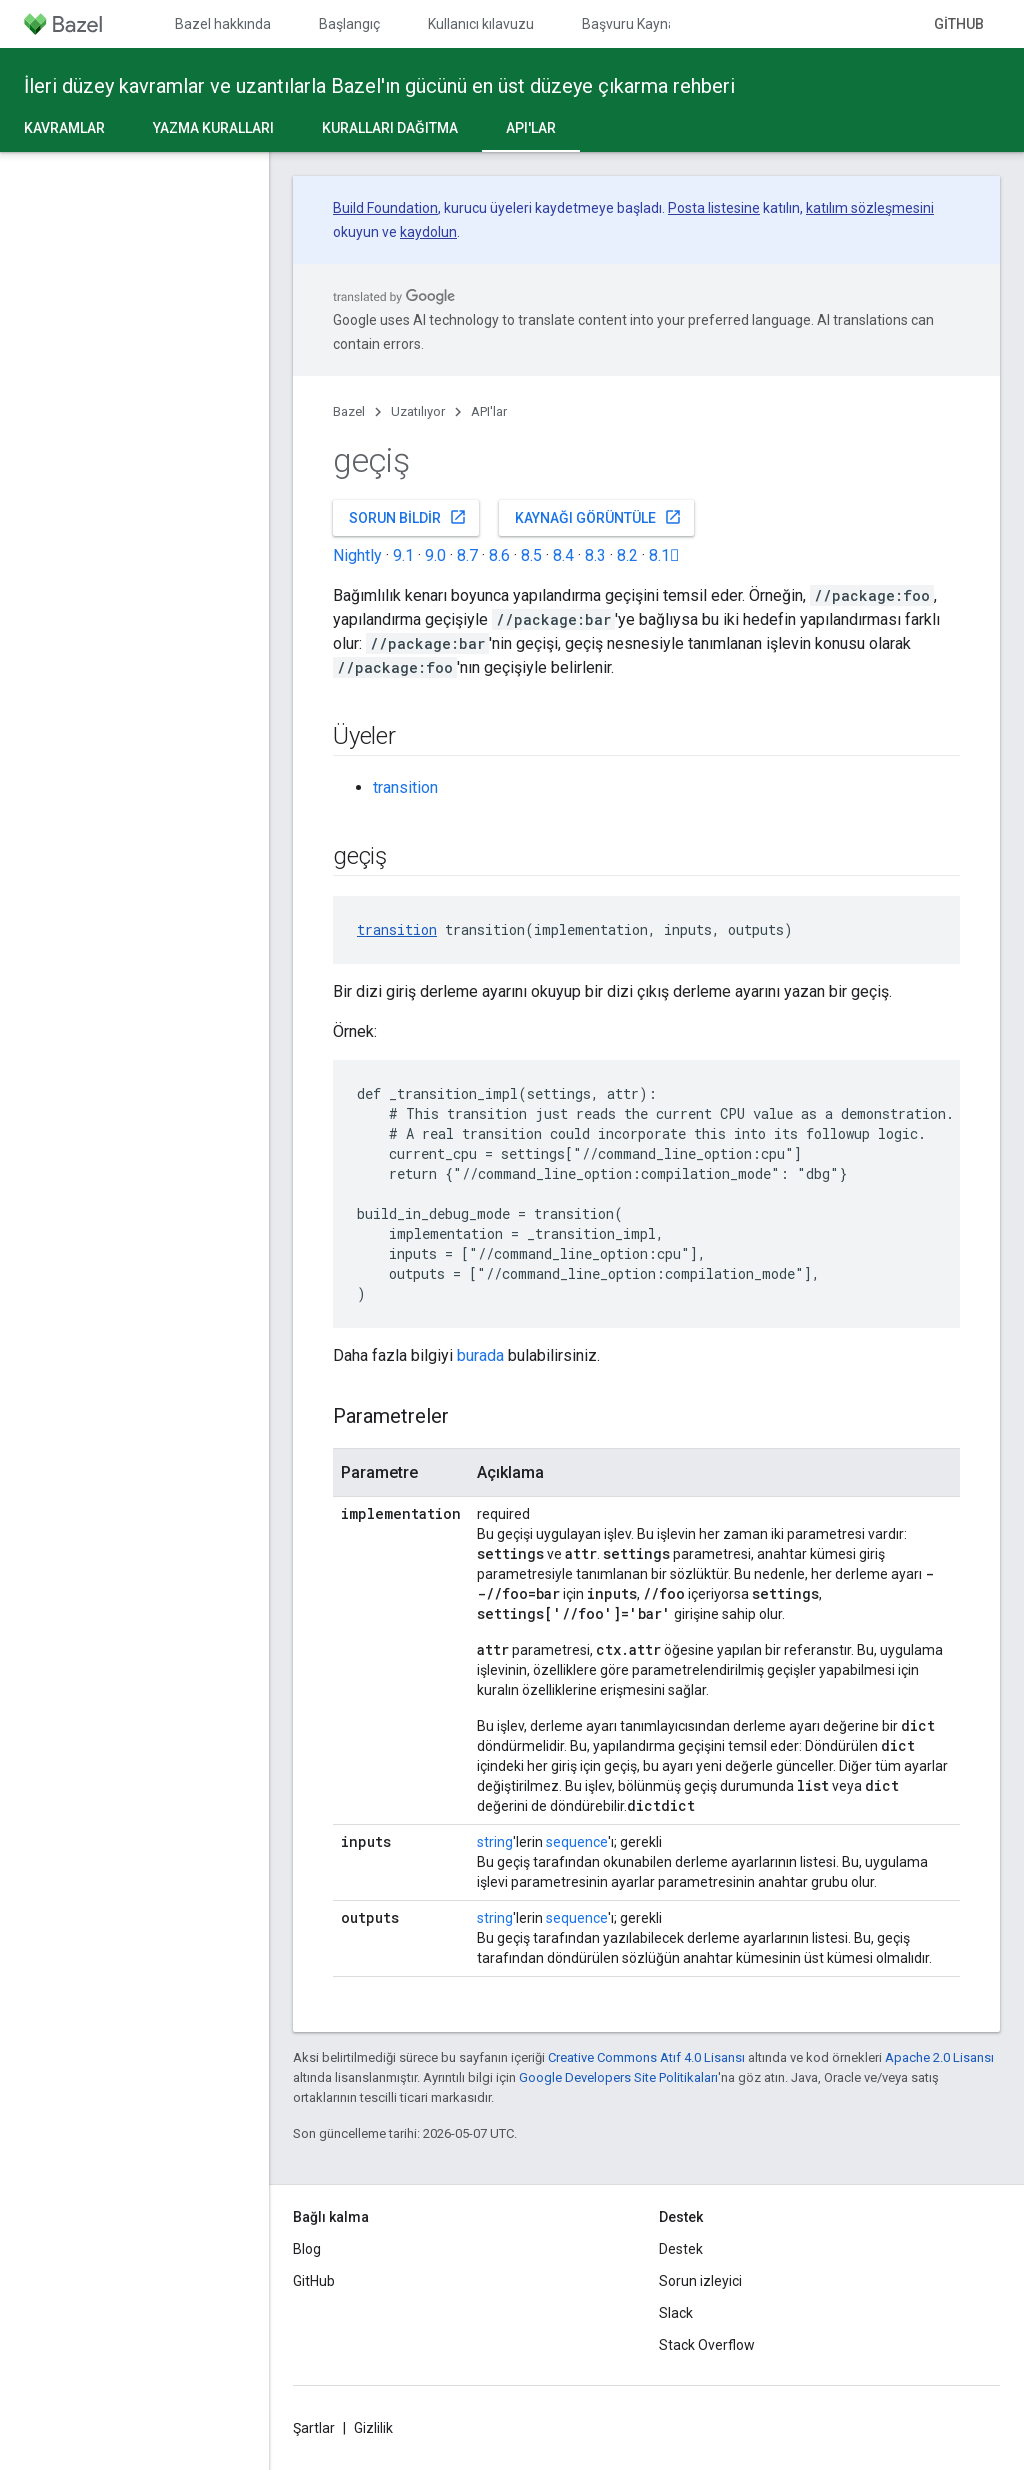 Image resolution: width=1024 pixels, height=2470 pixels. What do you see at coordinates (531, 555) in the screenshot?
I see `8.5` at bounding box center [531, 555].